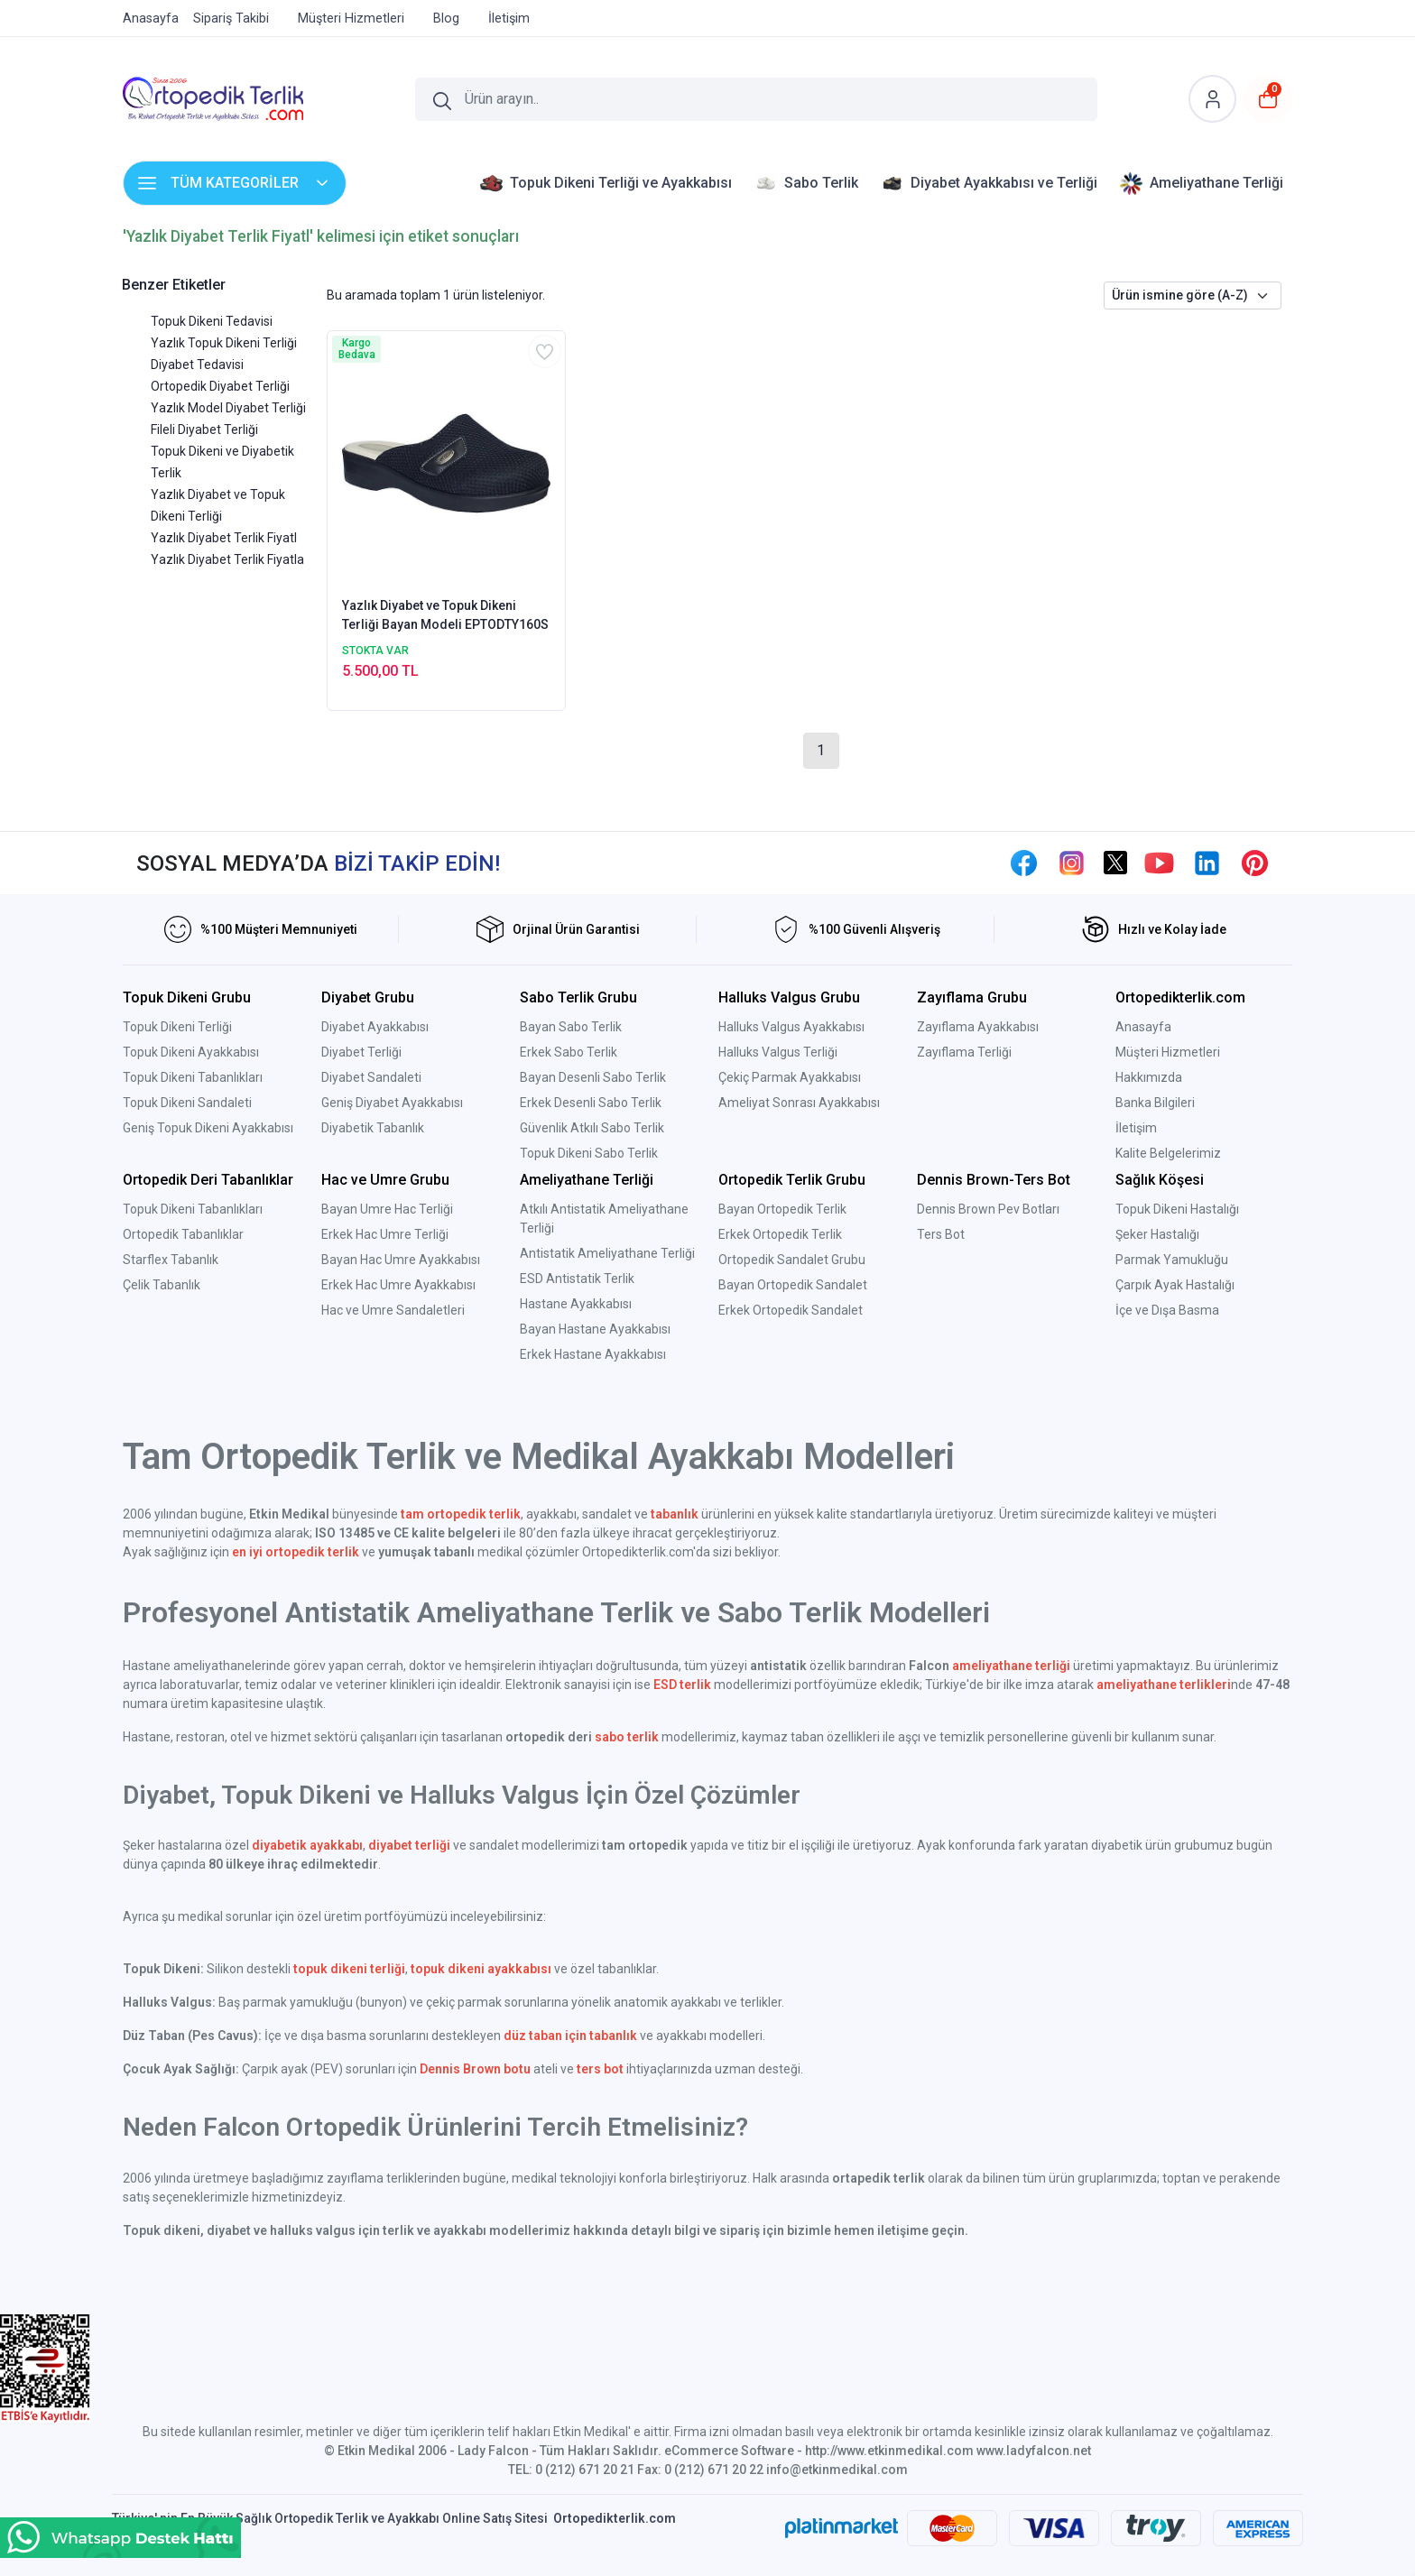 This screenshot has height=2576, width=1415. What do you see at coordinates (1148, 1077) in the screenshot?
I see `Hakkımızda` at bounding box center [1148, 1077].